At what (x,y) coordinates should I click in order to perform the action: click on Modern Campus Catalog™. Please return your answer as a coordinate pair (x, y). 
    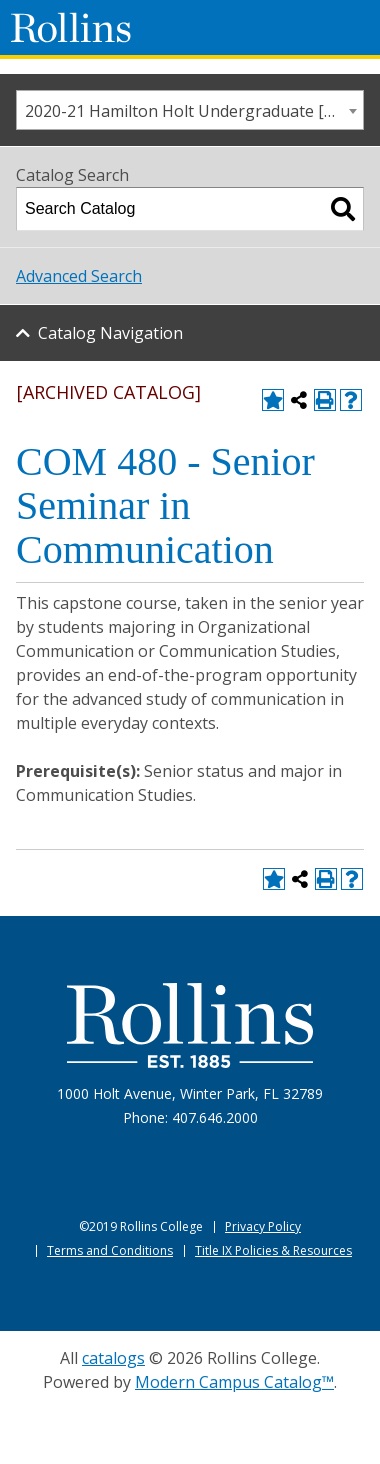
    Looking at the image, I should click on (234, 1382).